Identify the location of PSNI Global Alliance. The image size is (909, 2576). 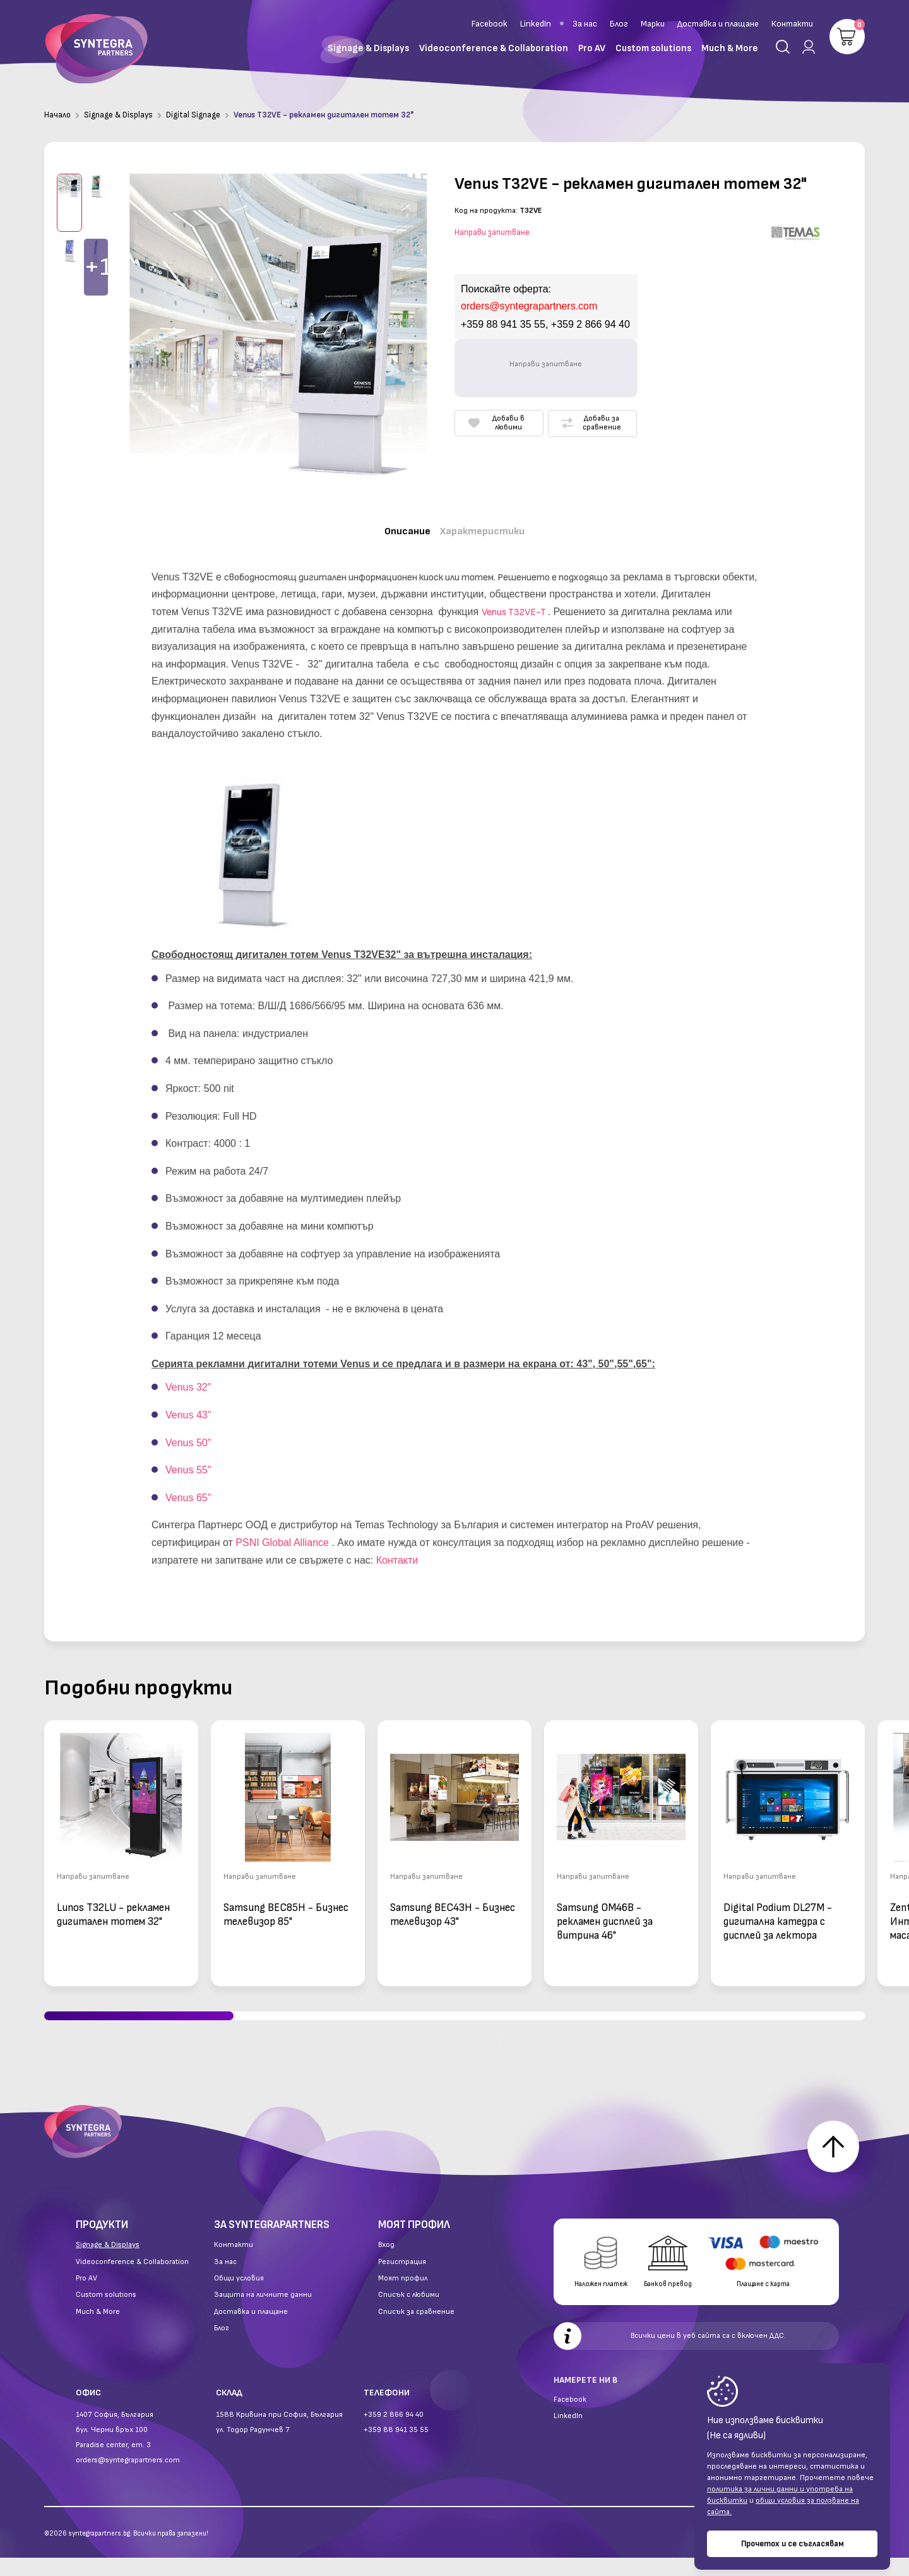
(282, 1531).